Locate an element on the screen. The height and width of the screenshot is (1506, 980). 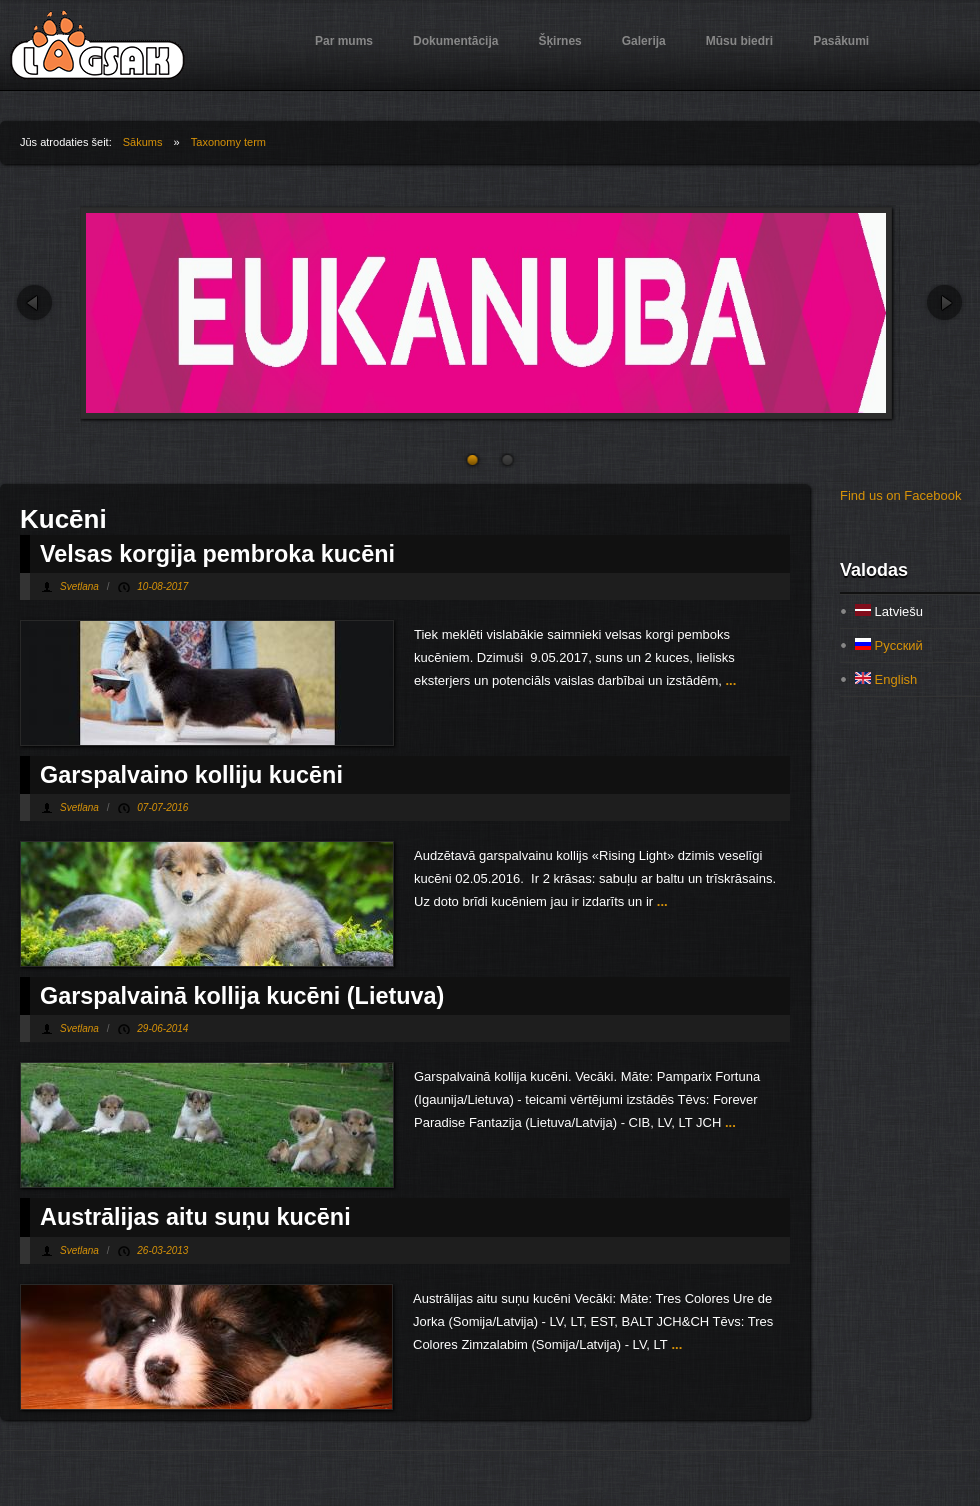
Pasākumi is located at coordinates (841, 41).